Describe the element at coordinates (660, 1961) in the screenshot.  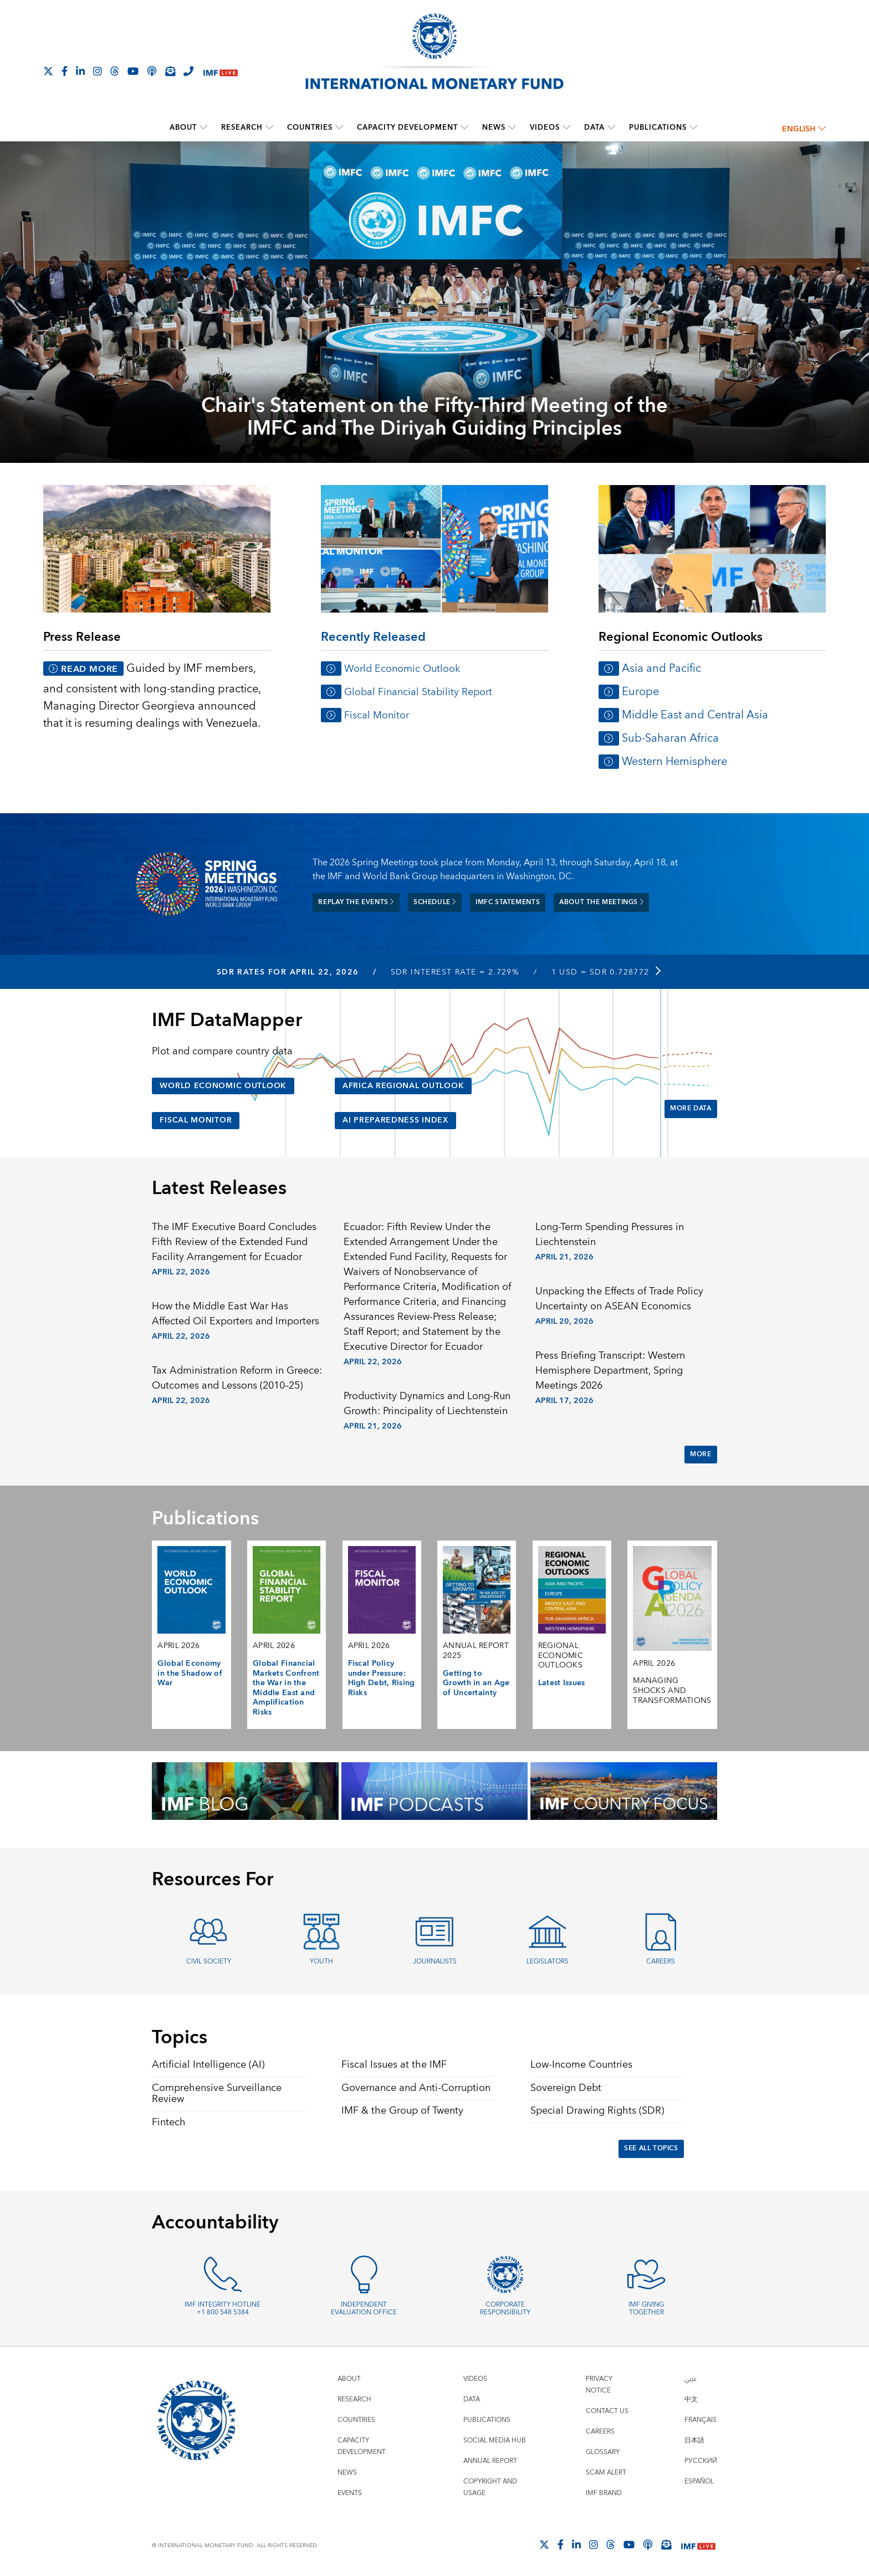
I see `Careers` at that location.